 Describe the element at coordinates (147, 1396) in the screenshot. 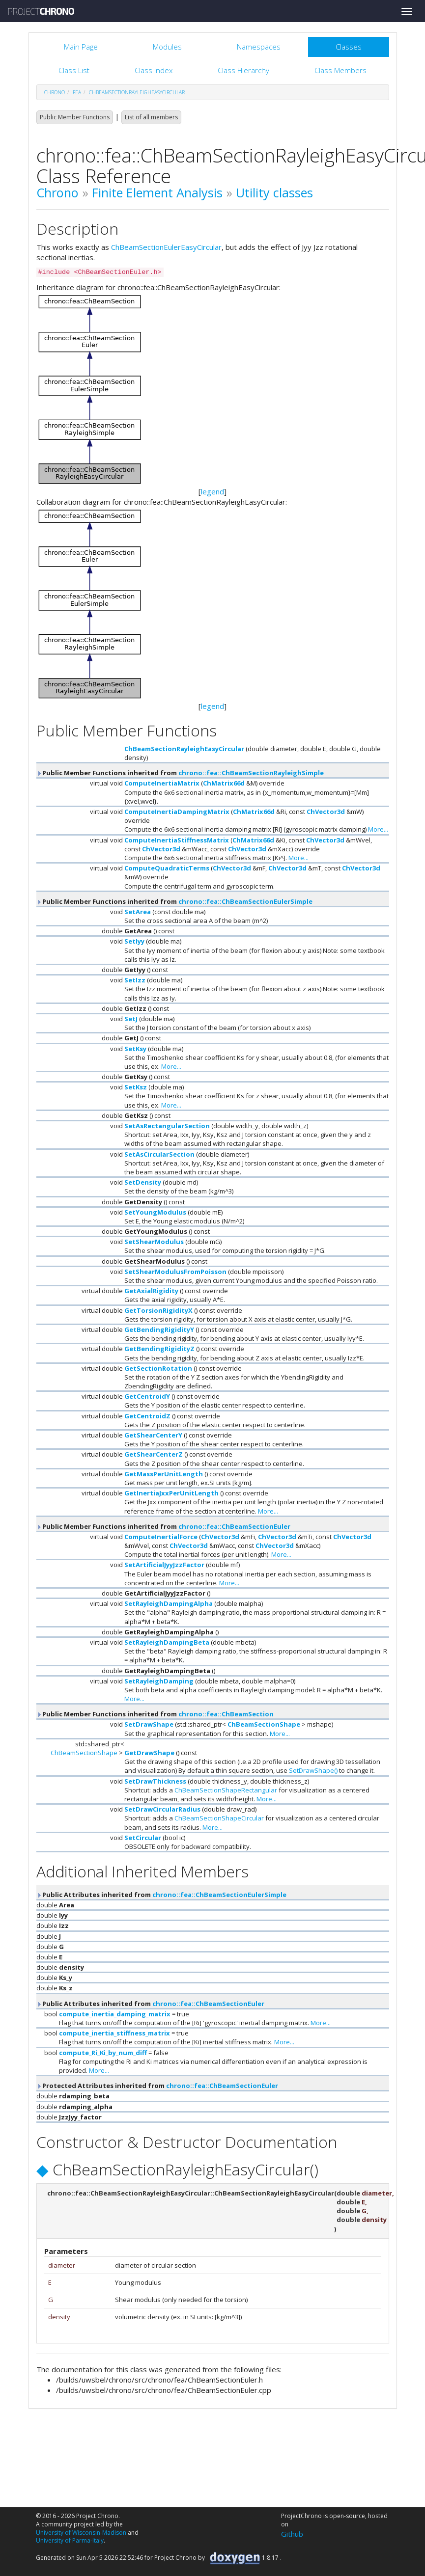

I see `GetCentroidY` at that location.